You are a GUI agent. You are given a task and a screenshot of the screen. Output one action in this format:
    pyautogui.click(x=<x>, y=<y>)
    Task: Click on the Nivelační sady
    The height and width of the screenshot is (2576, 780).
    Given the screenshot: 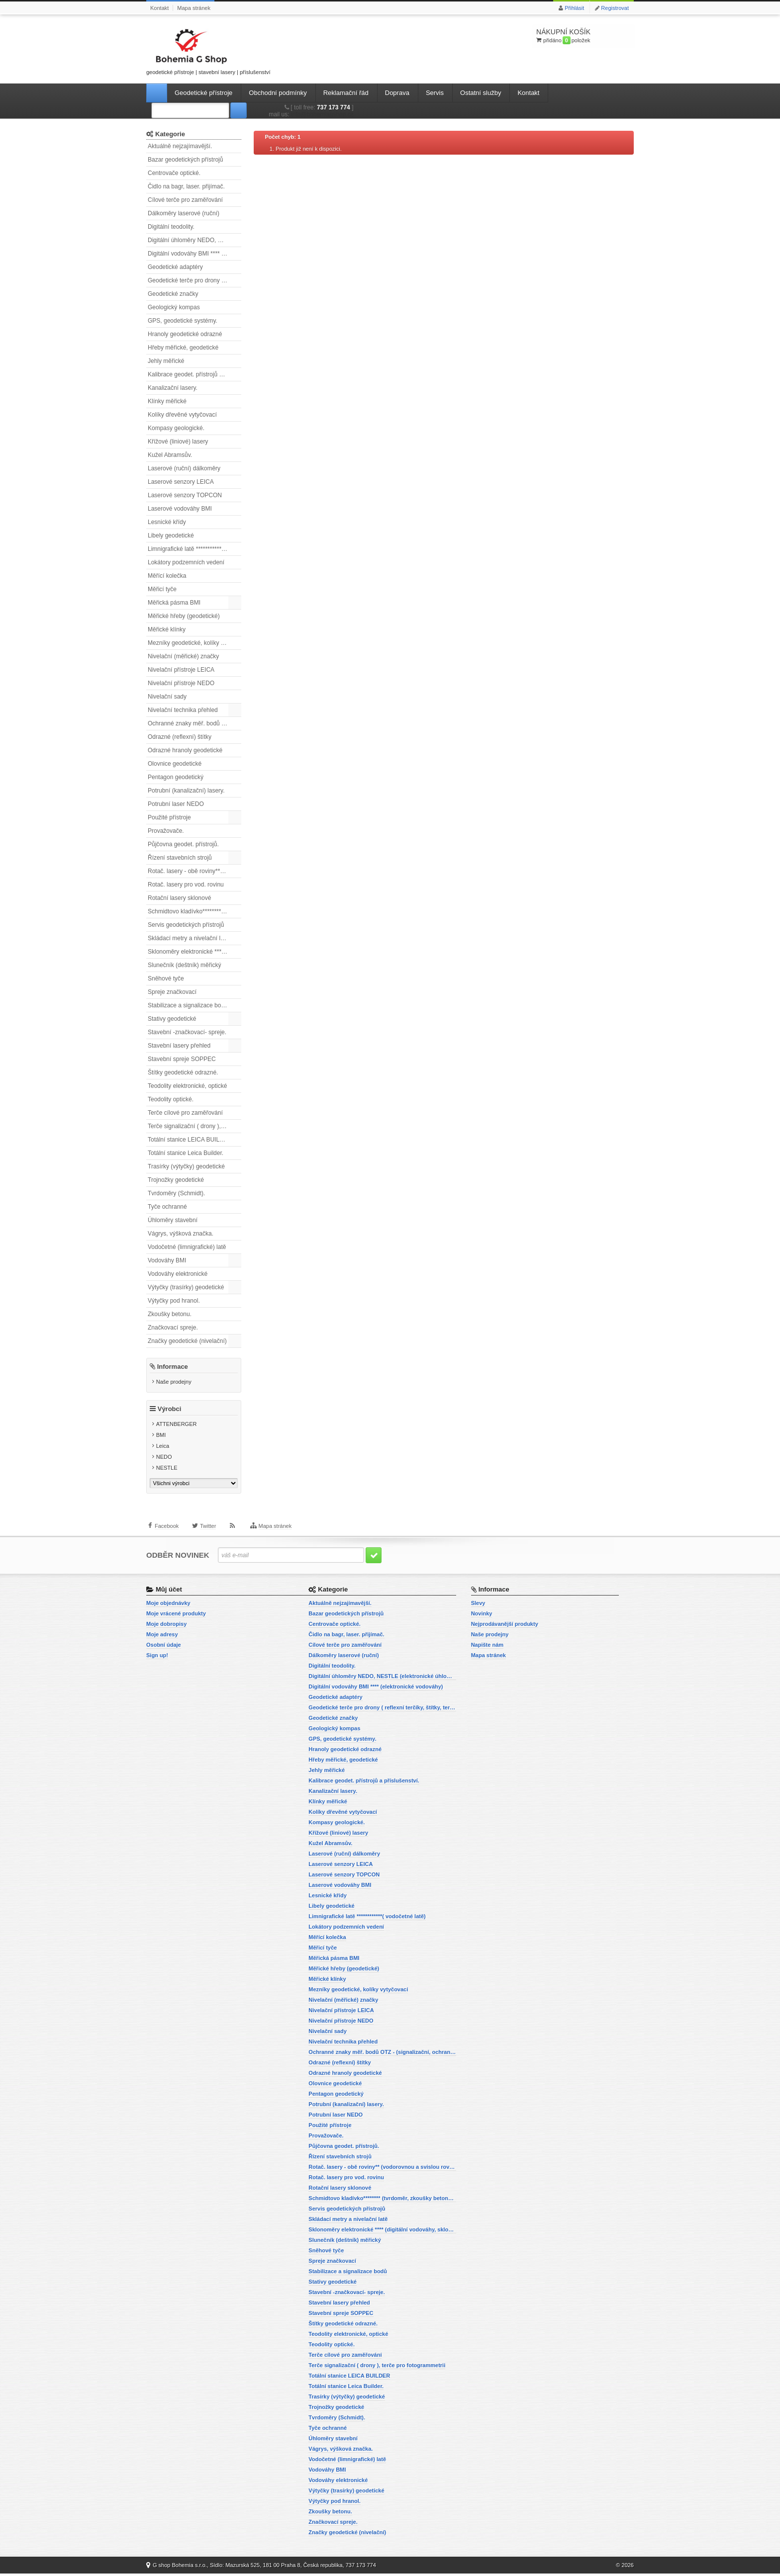 What is the action you would take?
    pyautogui.click(x=167, y=696)
    